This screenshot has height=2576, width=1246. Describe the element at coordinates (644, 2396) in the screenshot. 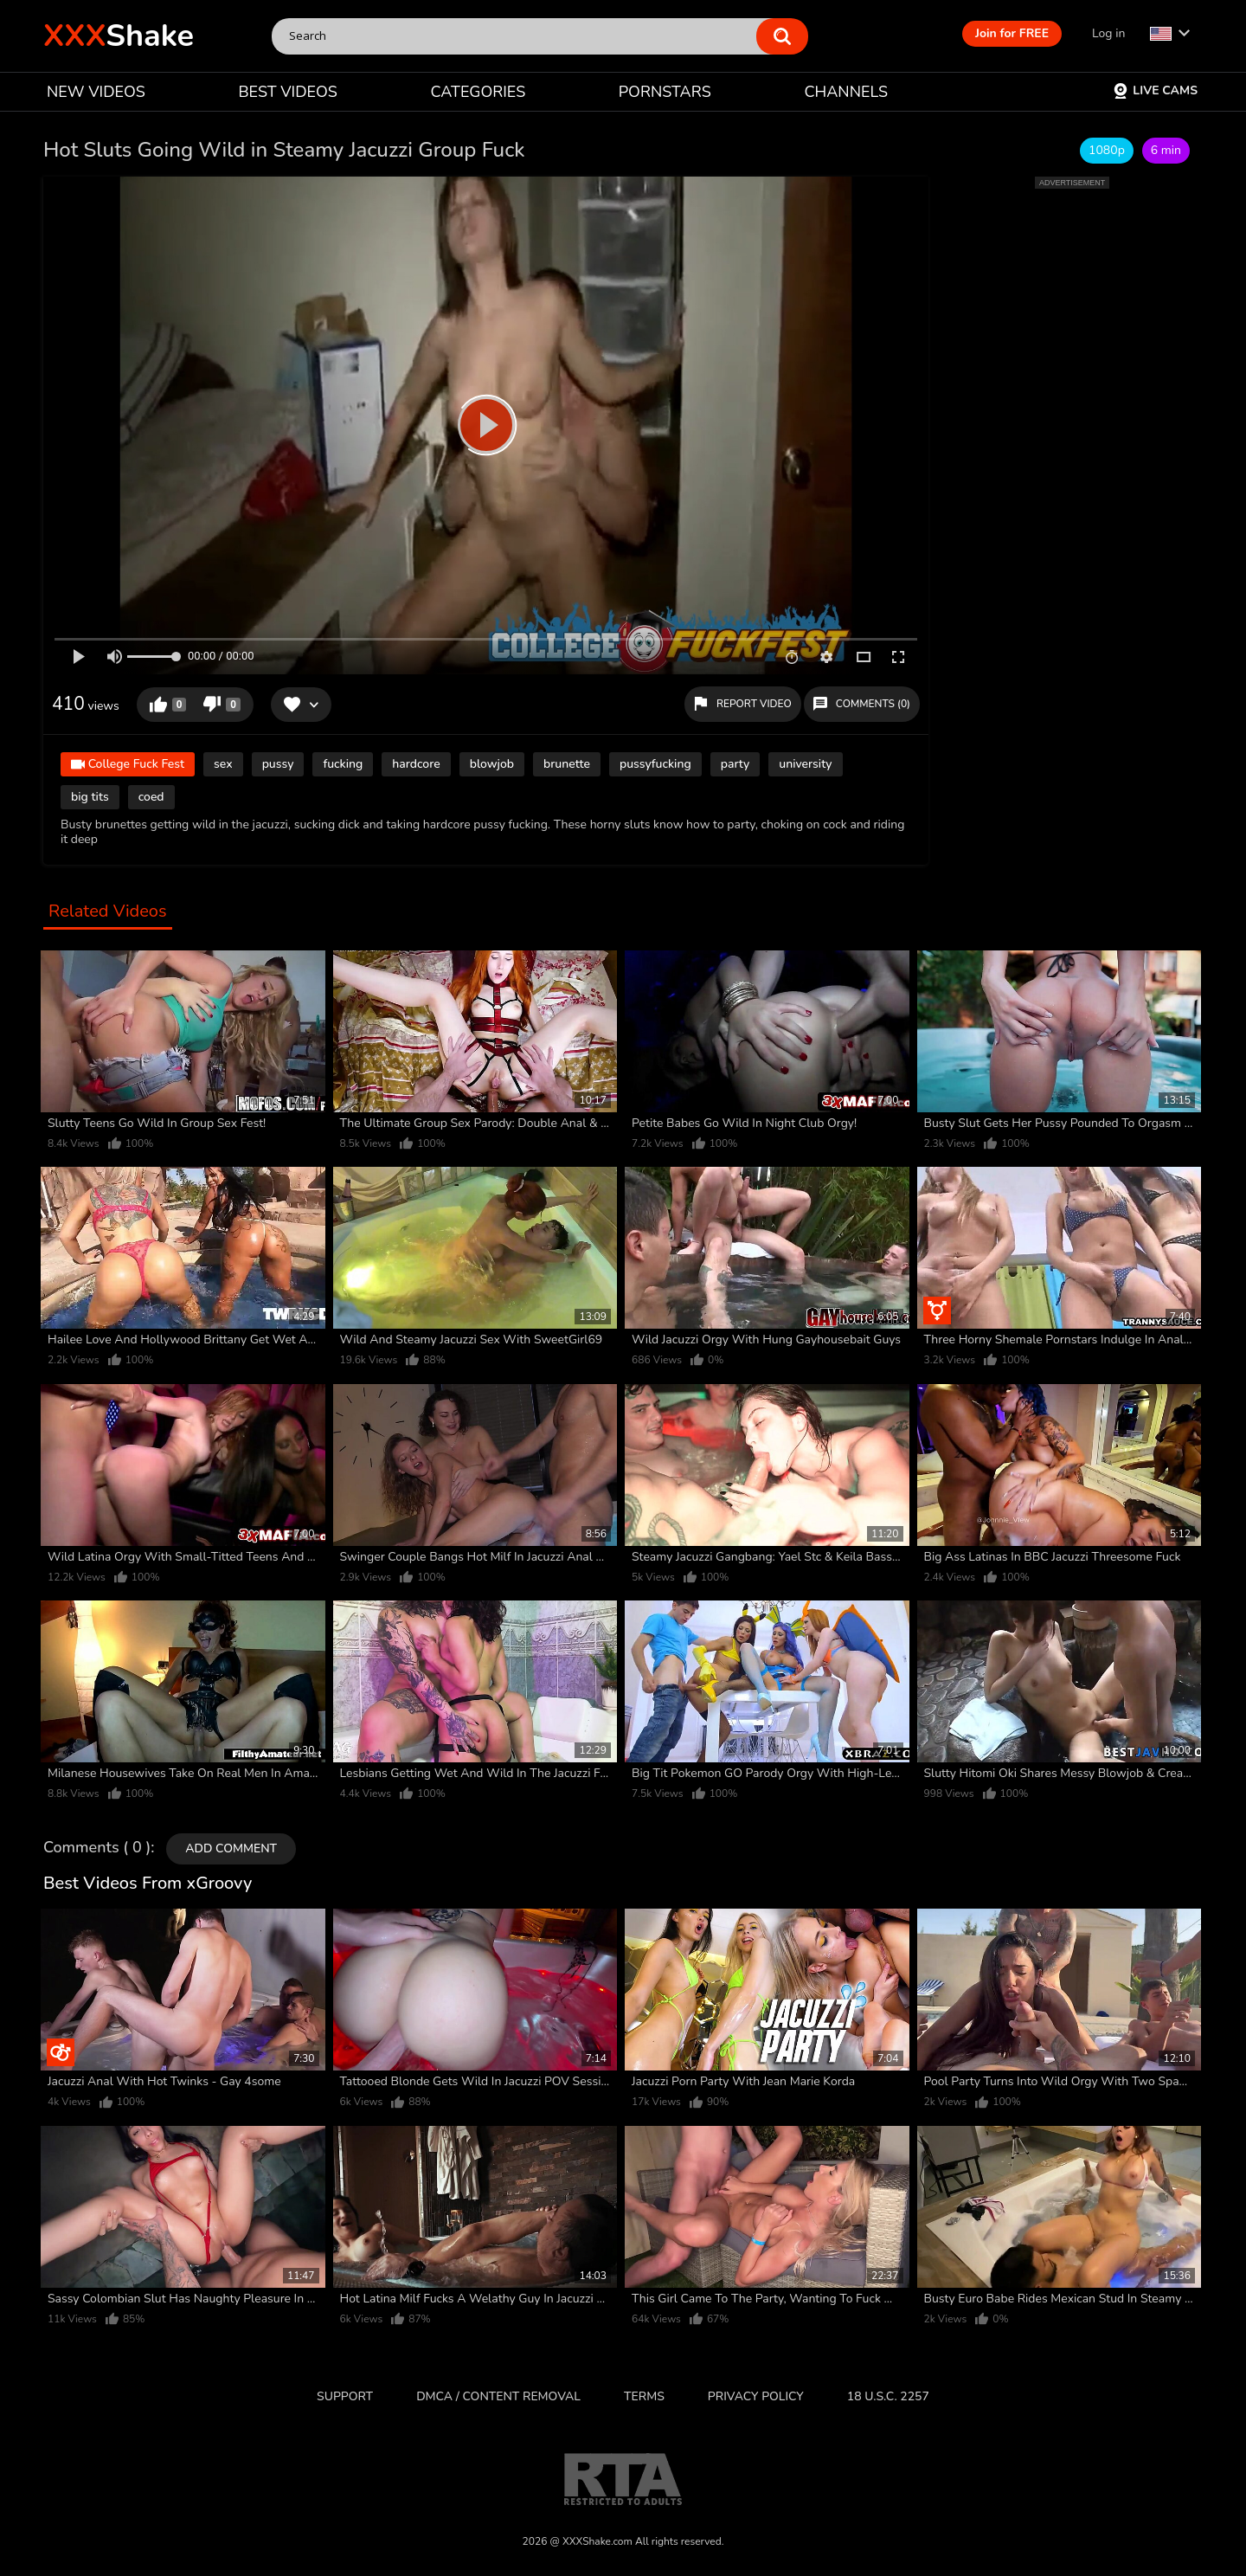

I see `Terms` at that location.